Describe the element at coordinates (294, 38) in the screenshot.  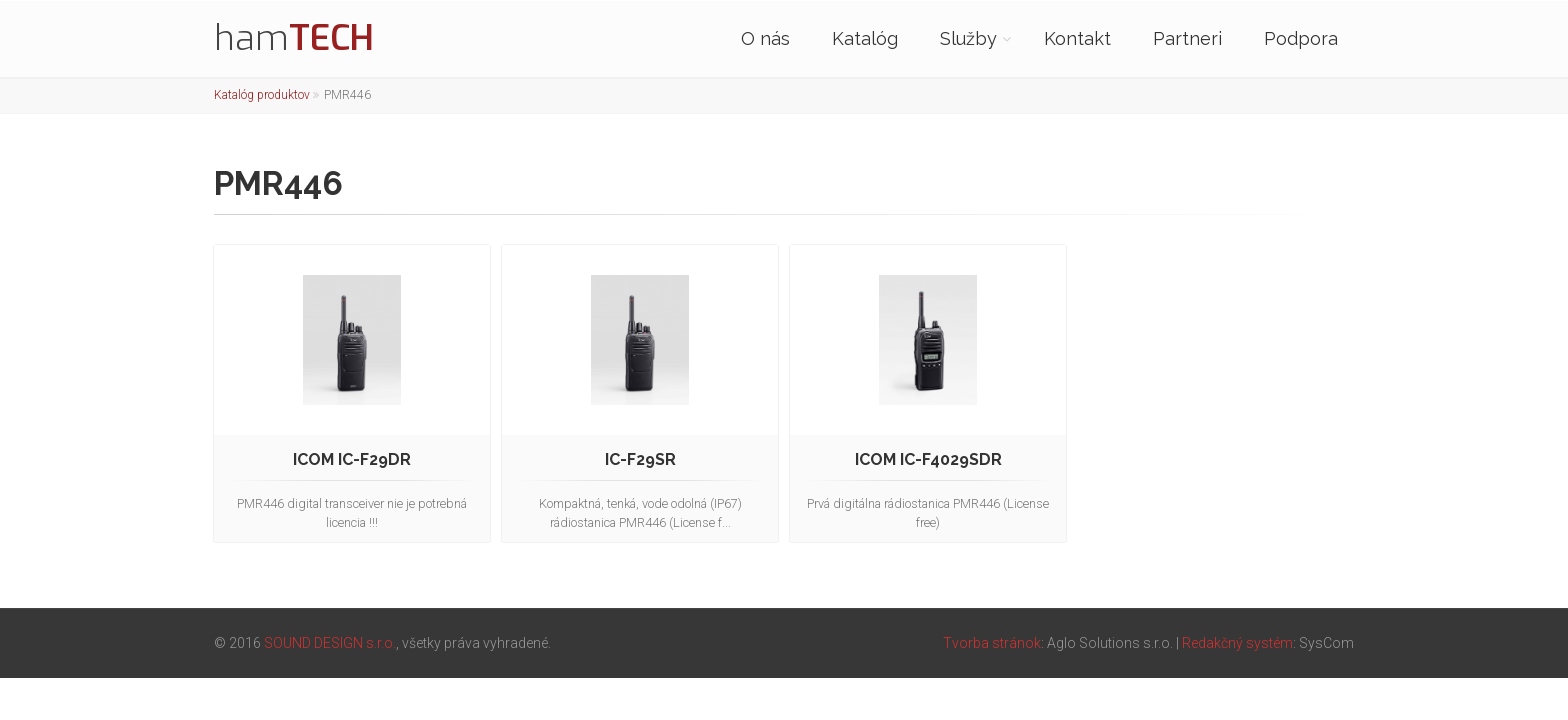
I see `ham` at that location.